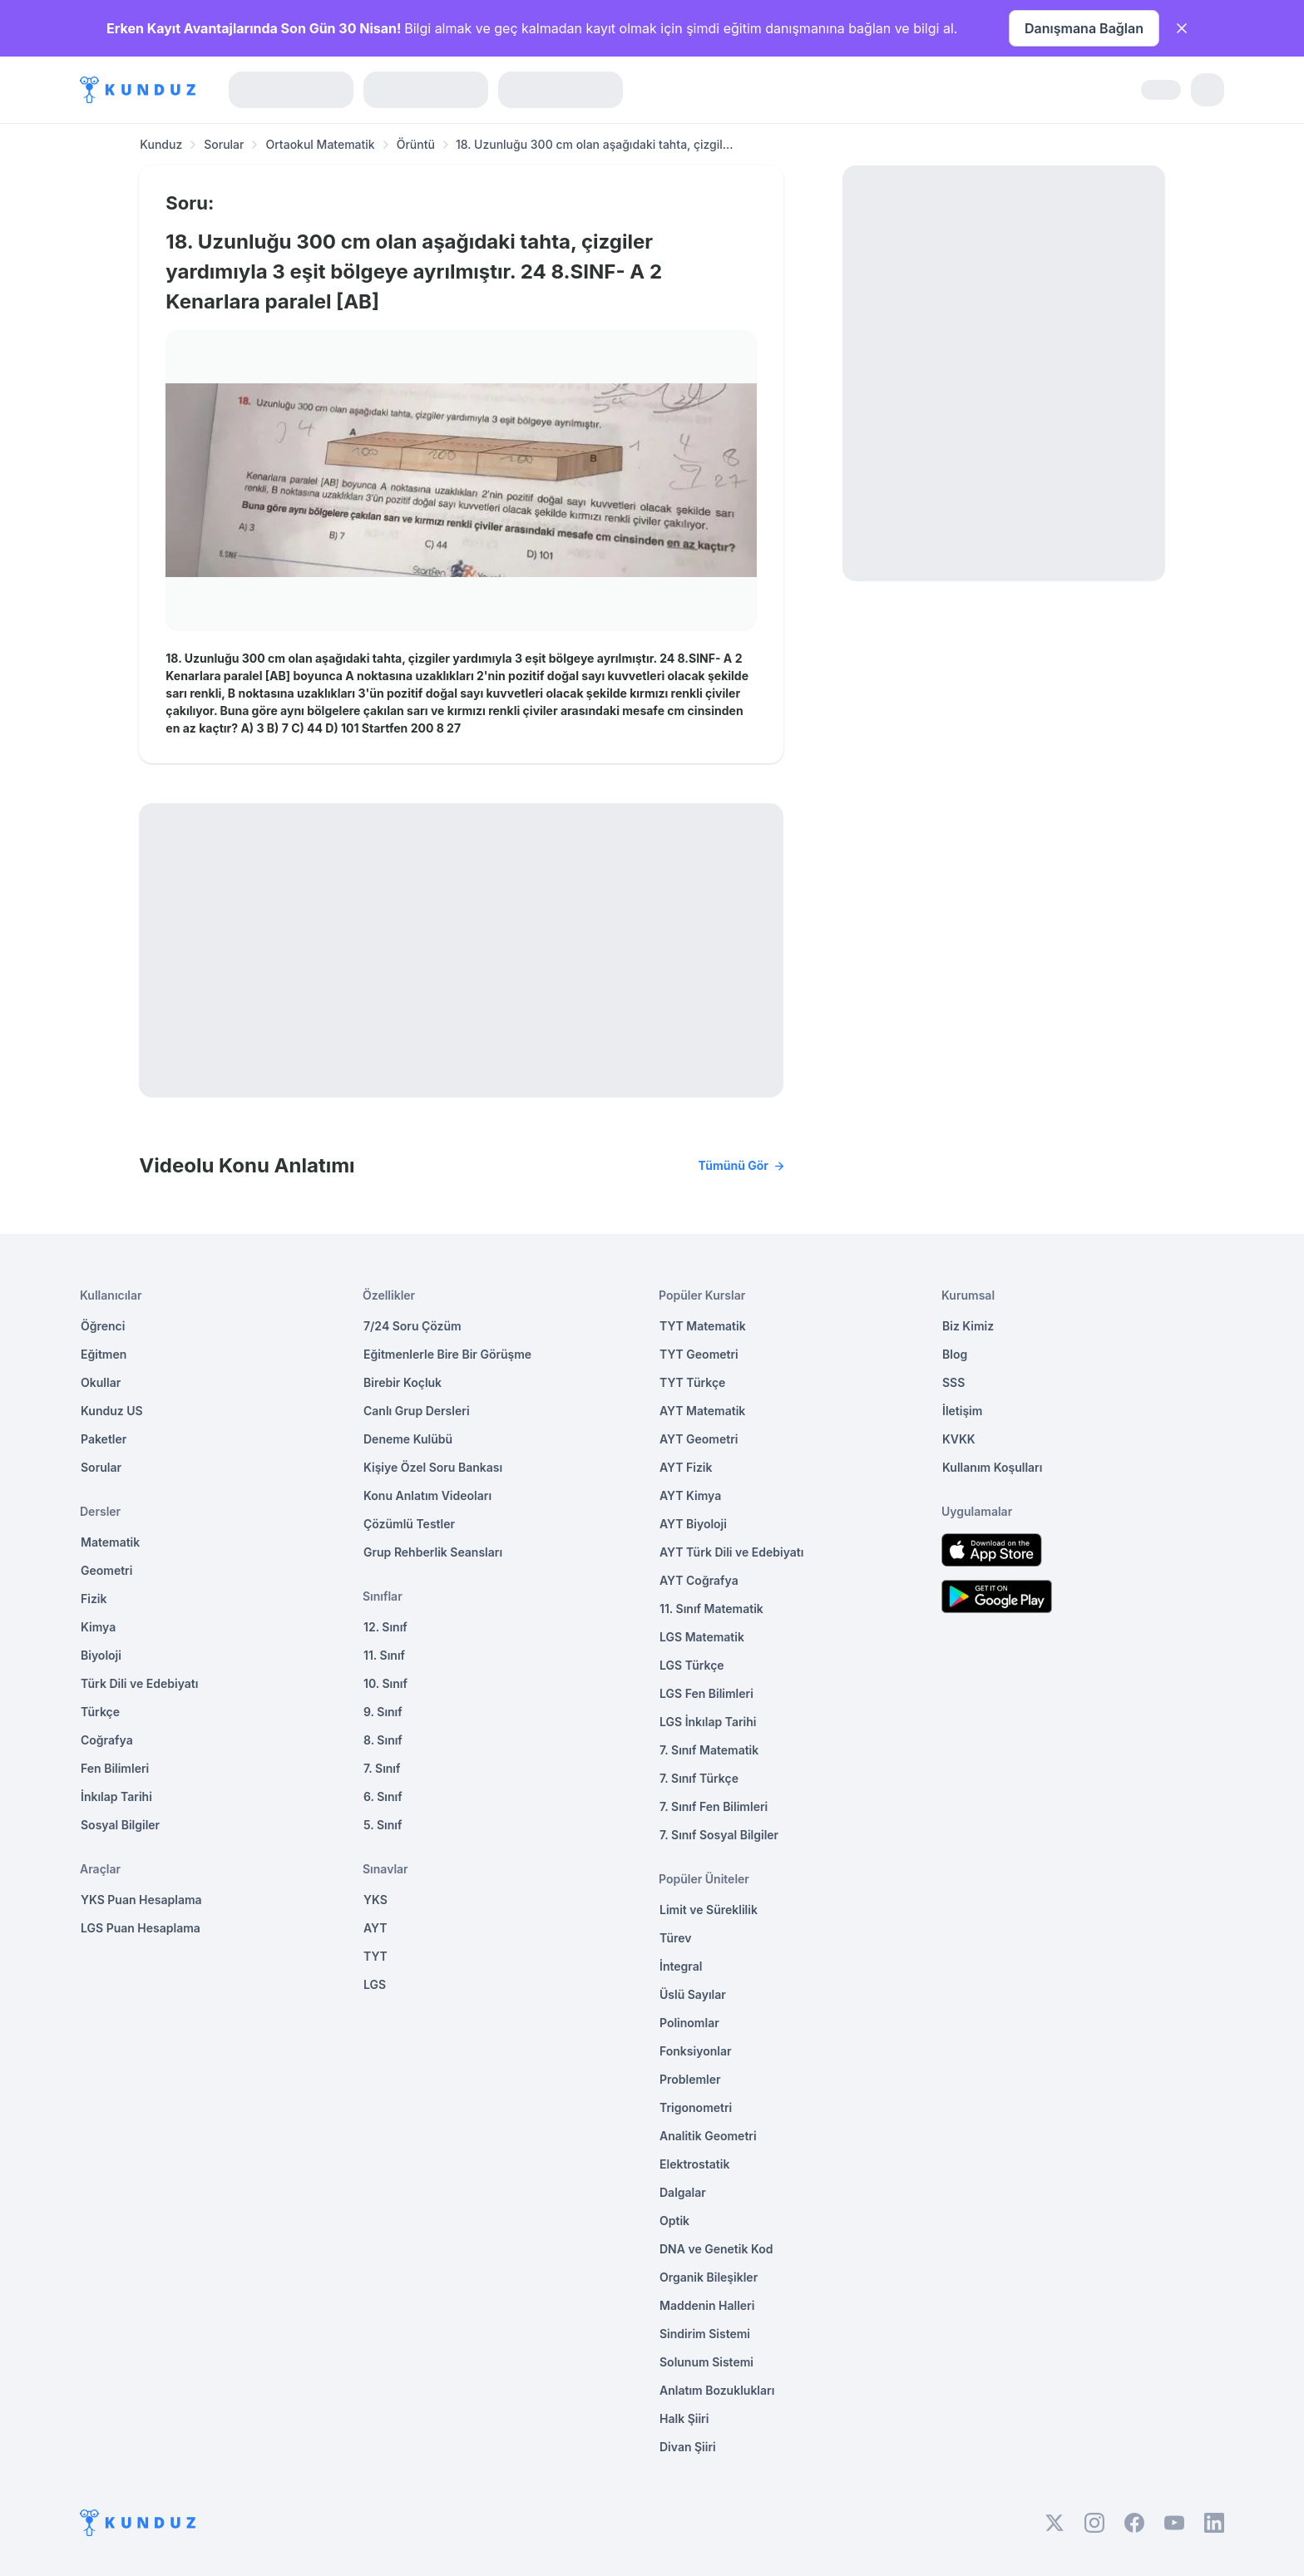  I want to click on 8. Sınıf, so click(383, 1740).